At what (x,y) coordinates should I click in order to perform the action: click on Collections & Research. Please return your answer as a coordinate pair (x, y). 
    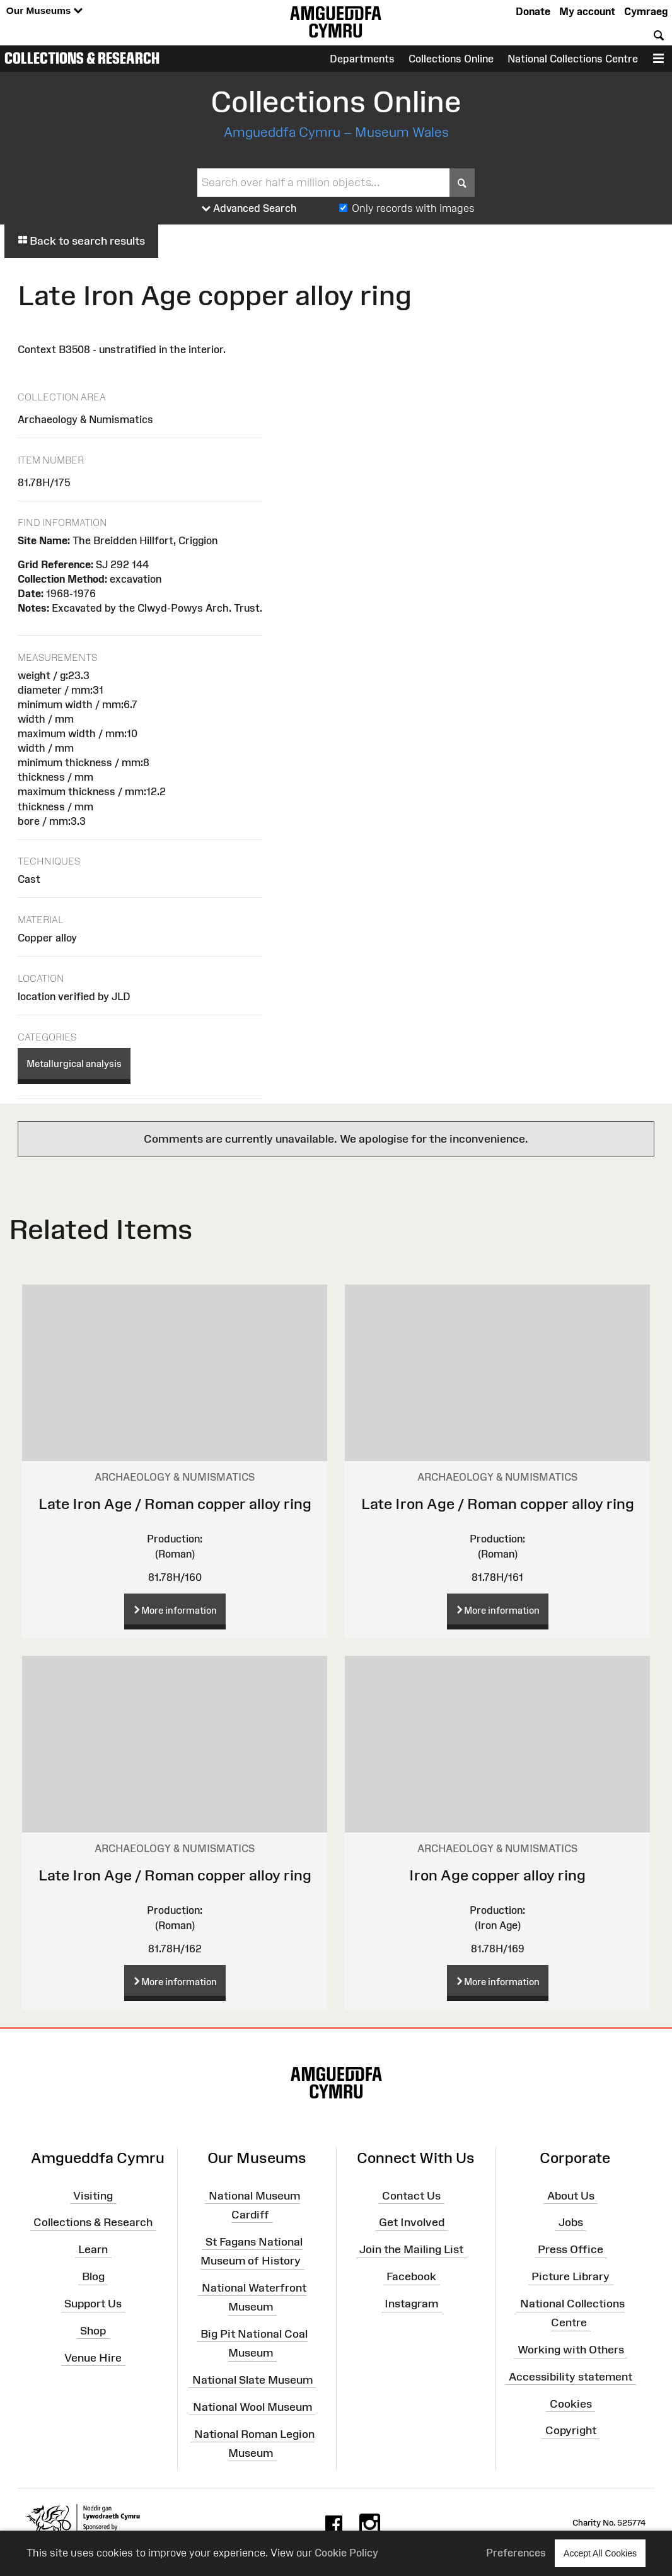
    Looking at the image, I should click on (81, 58).